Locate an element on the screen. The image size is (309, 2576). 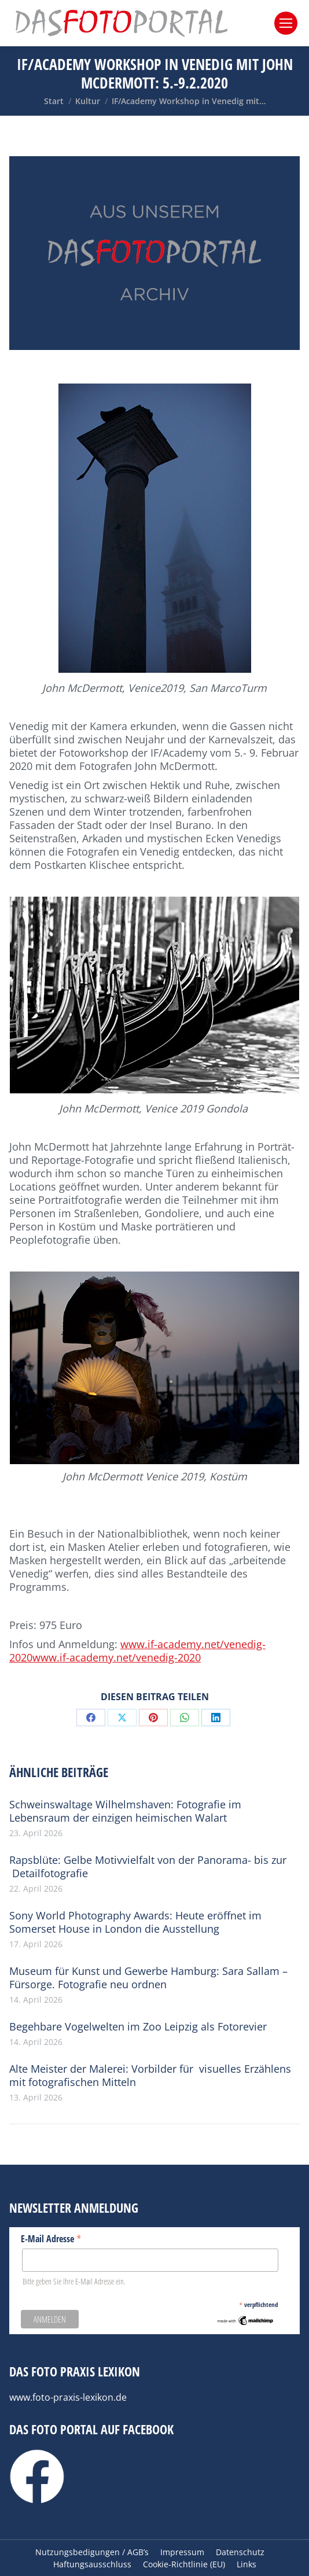
Sony World Photography Awards: Heute eröffnet im Somerset House in London die Ausstellung is located at coordinates (135, 1922).